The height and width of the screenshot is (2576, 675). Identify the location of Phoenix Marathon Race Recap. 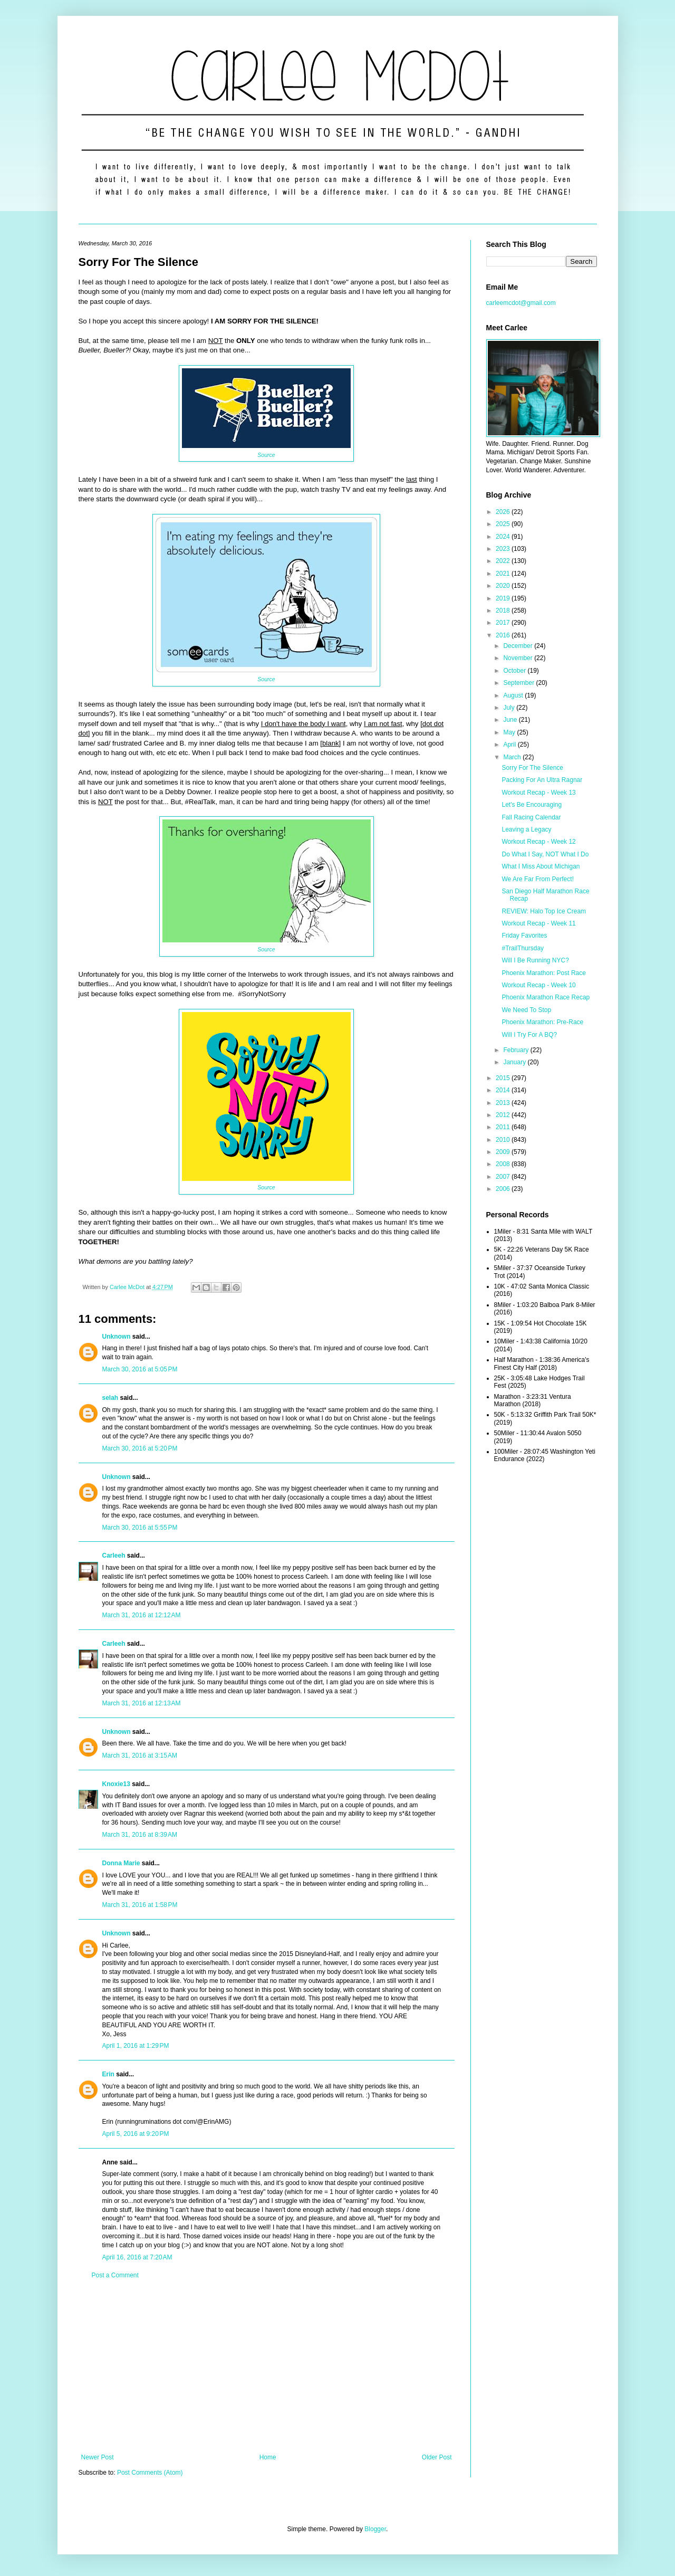
(546, 997).